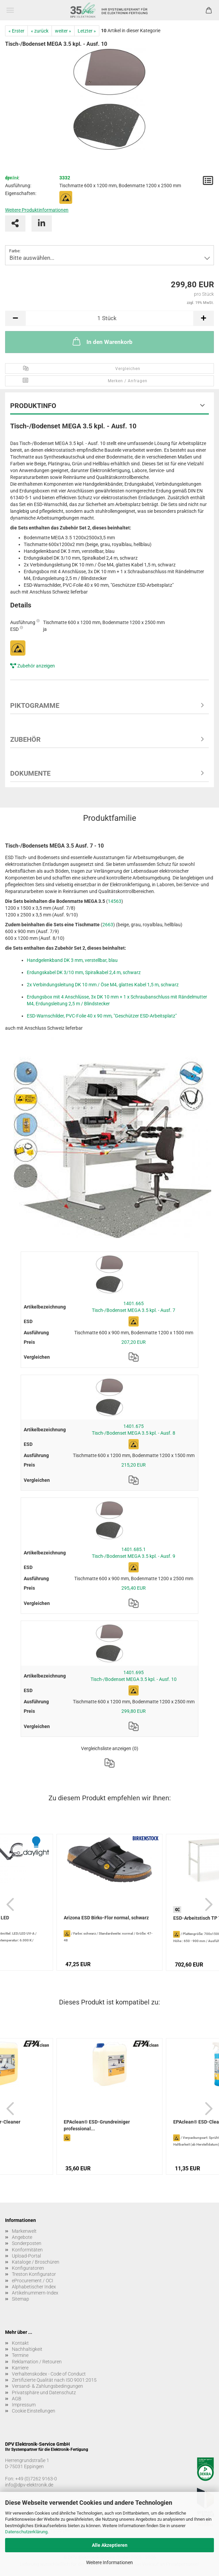  I want to click on Alphabetischer Index, so click(34, 2286).